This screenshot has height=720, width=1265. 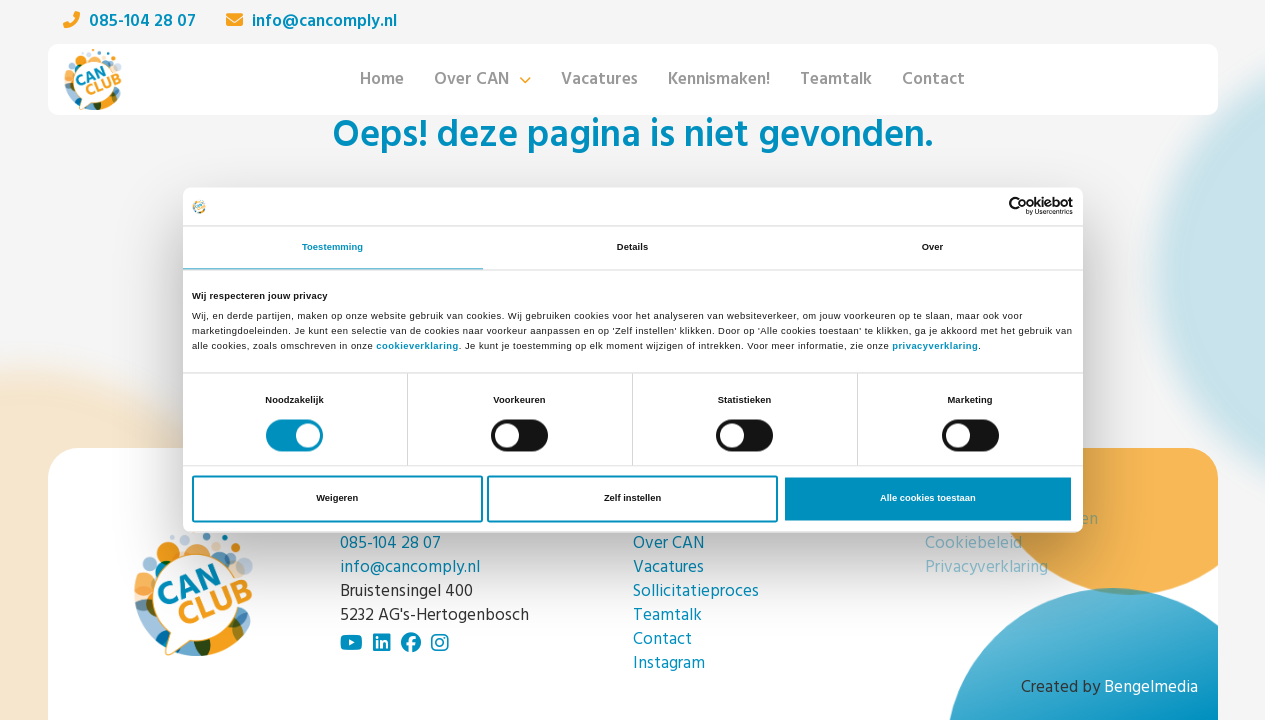 What do you see at coordinates (311, 22) in the screenshot?
I see `info@cancomply.nl` at bounding box center [311, 22].